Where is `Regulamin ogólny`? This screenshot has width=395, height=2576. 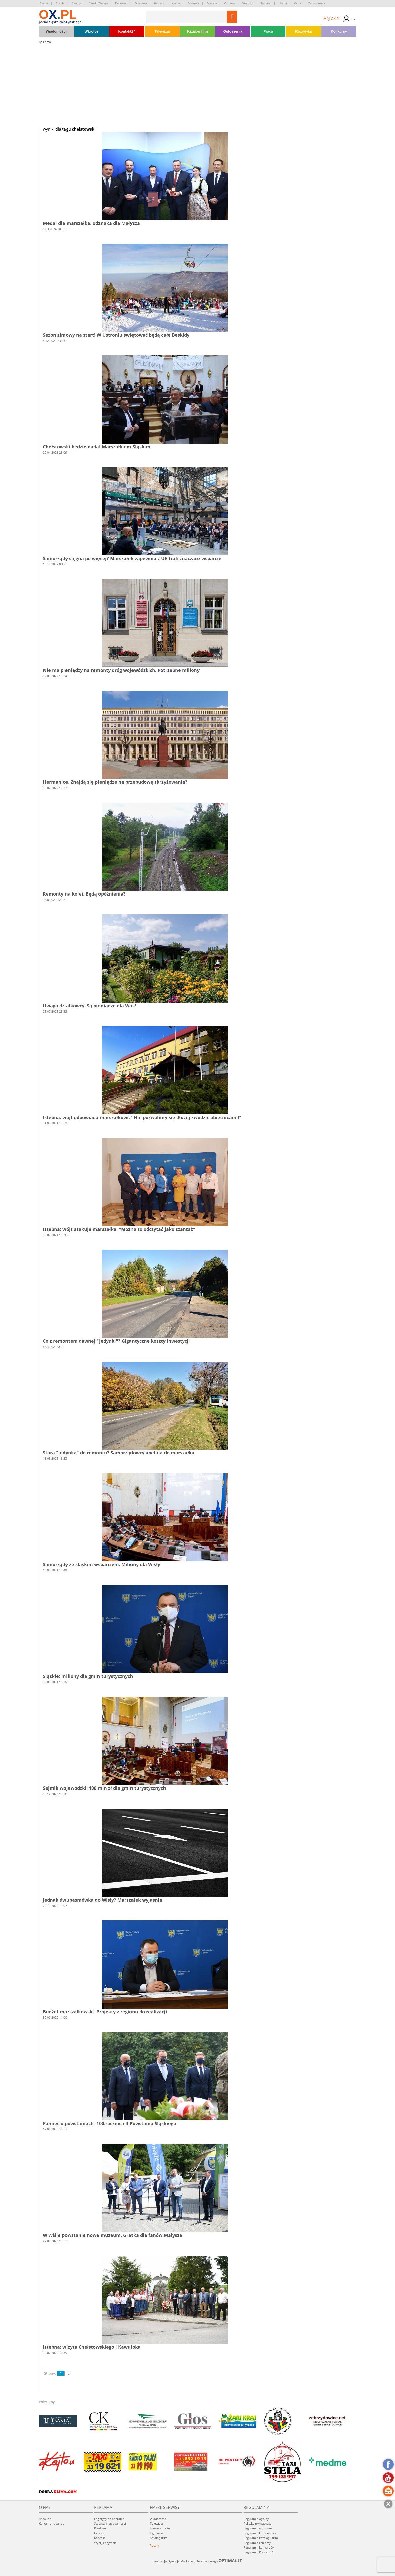 Regulamin ogólny is located at coordinates (256, 2519).